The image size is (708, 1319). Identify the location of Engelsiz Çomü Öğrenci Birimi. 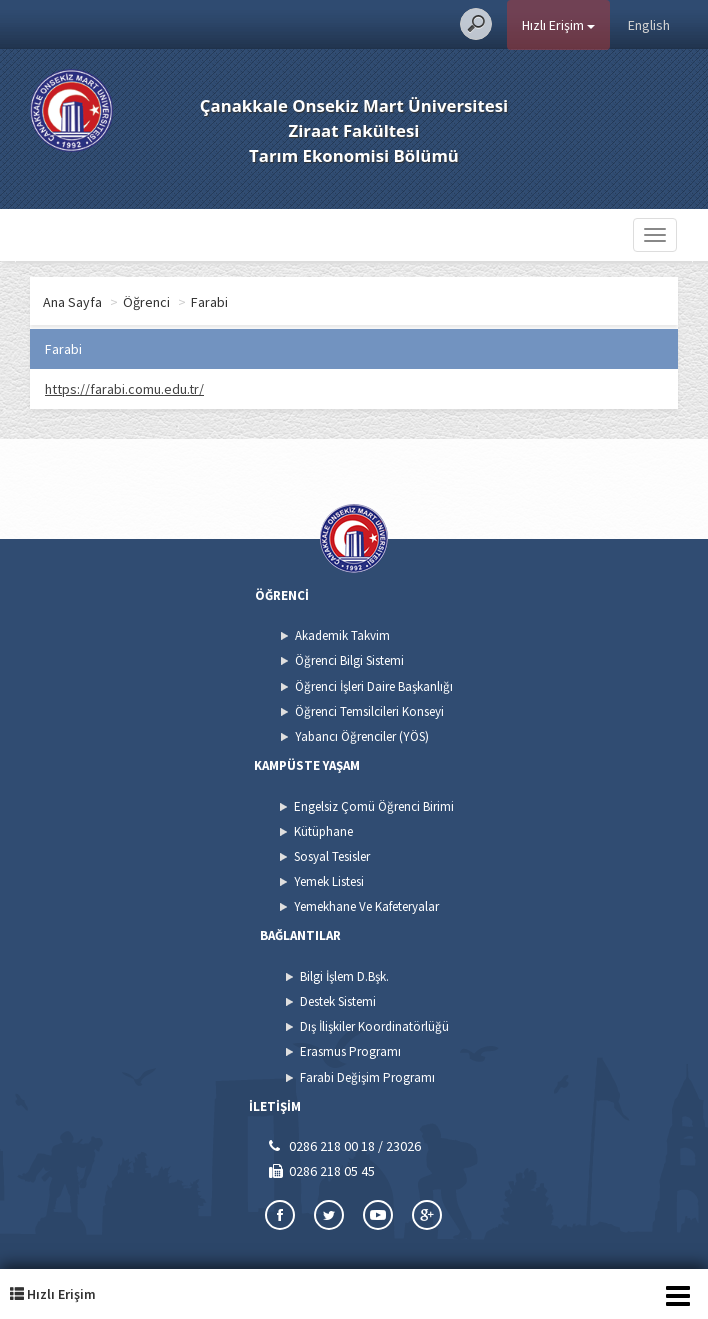
(374, 806).